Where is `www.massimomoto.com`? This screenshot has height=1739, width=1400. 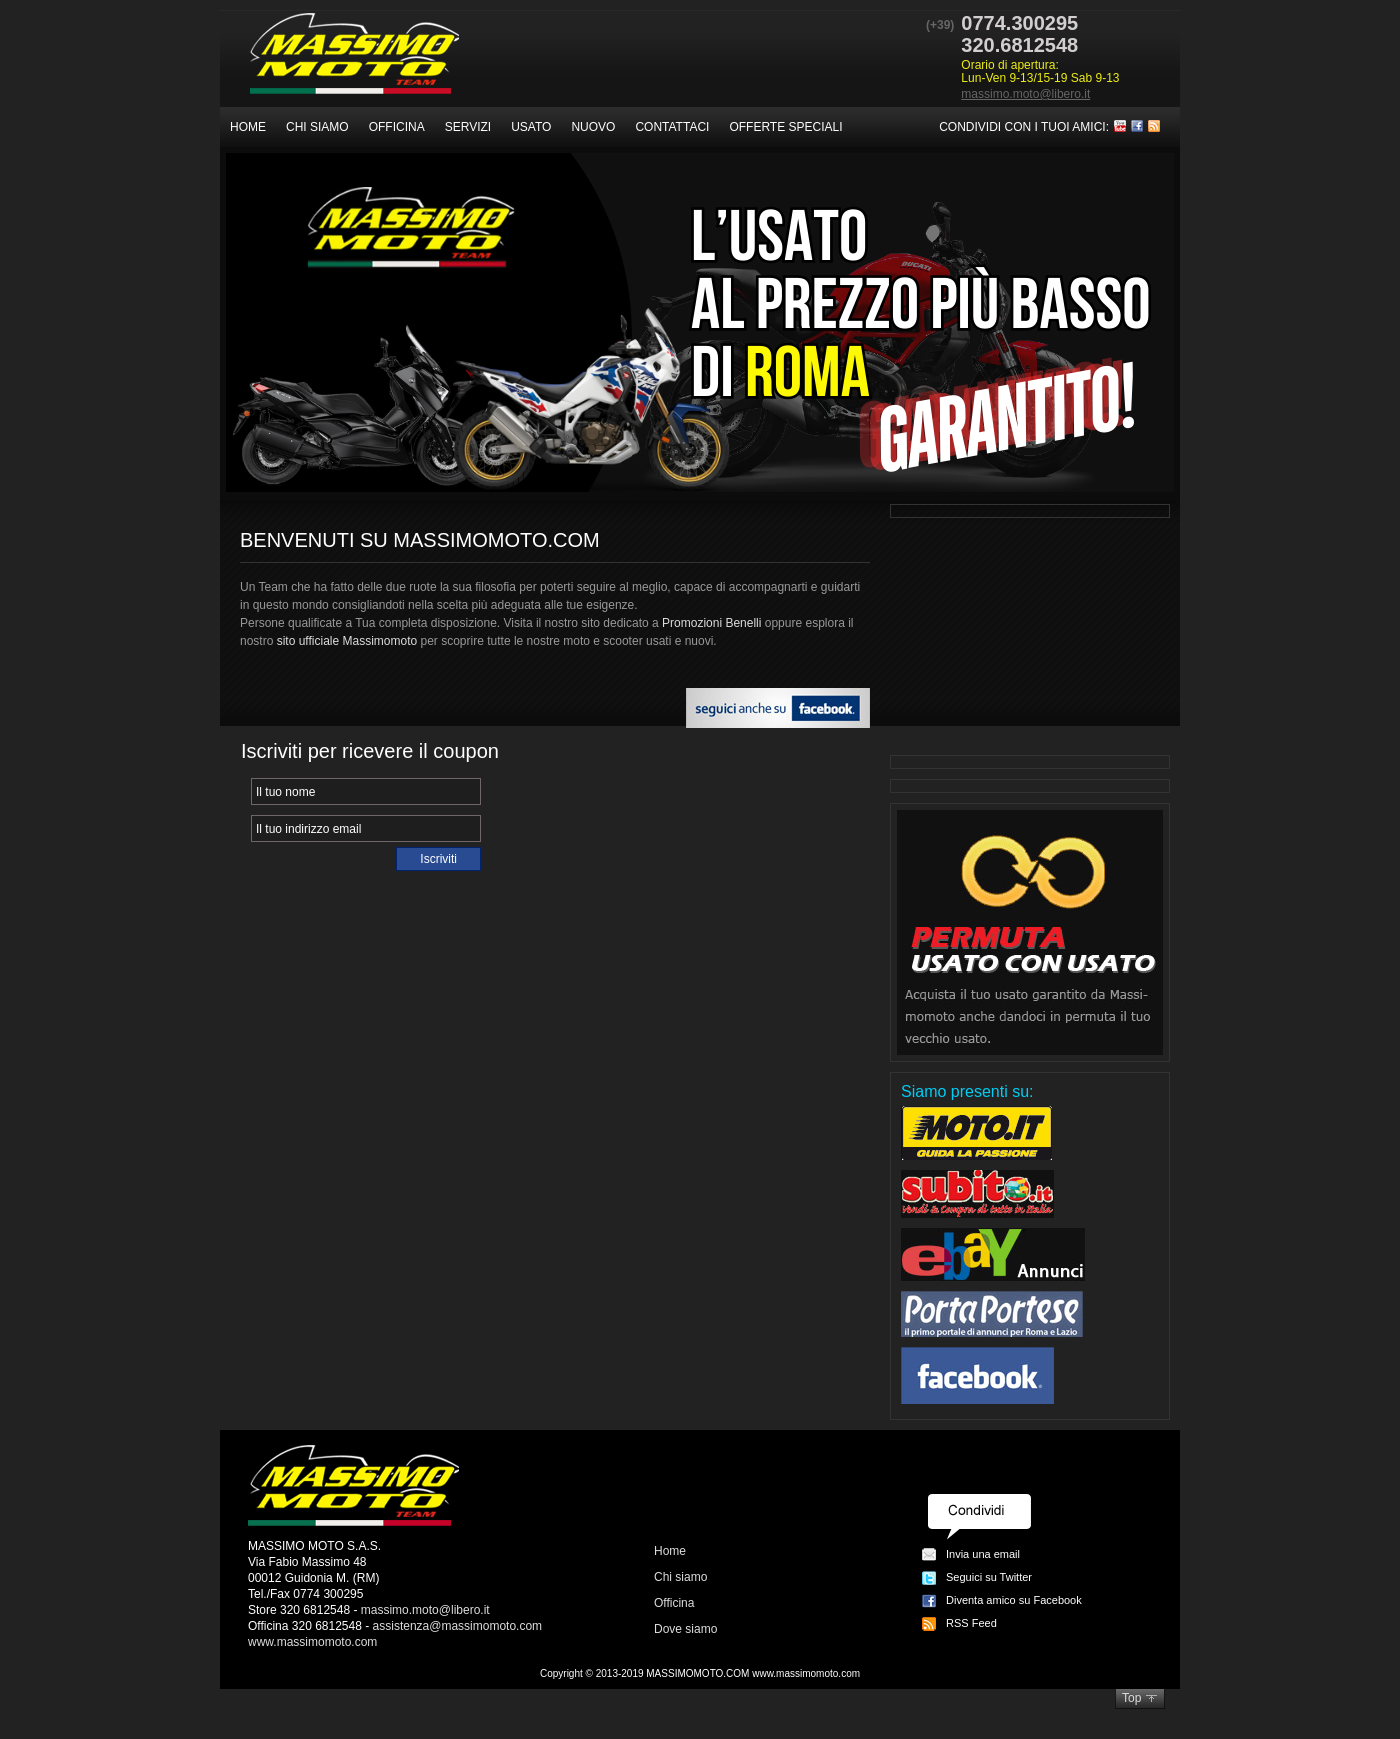 www.massimomoto.com is located at coordinates (312, 1642).